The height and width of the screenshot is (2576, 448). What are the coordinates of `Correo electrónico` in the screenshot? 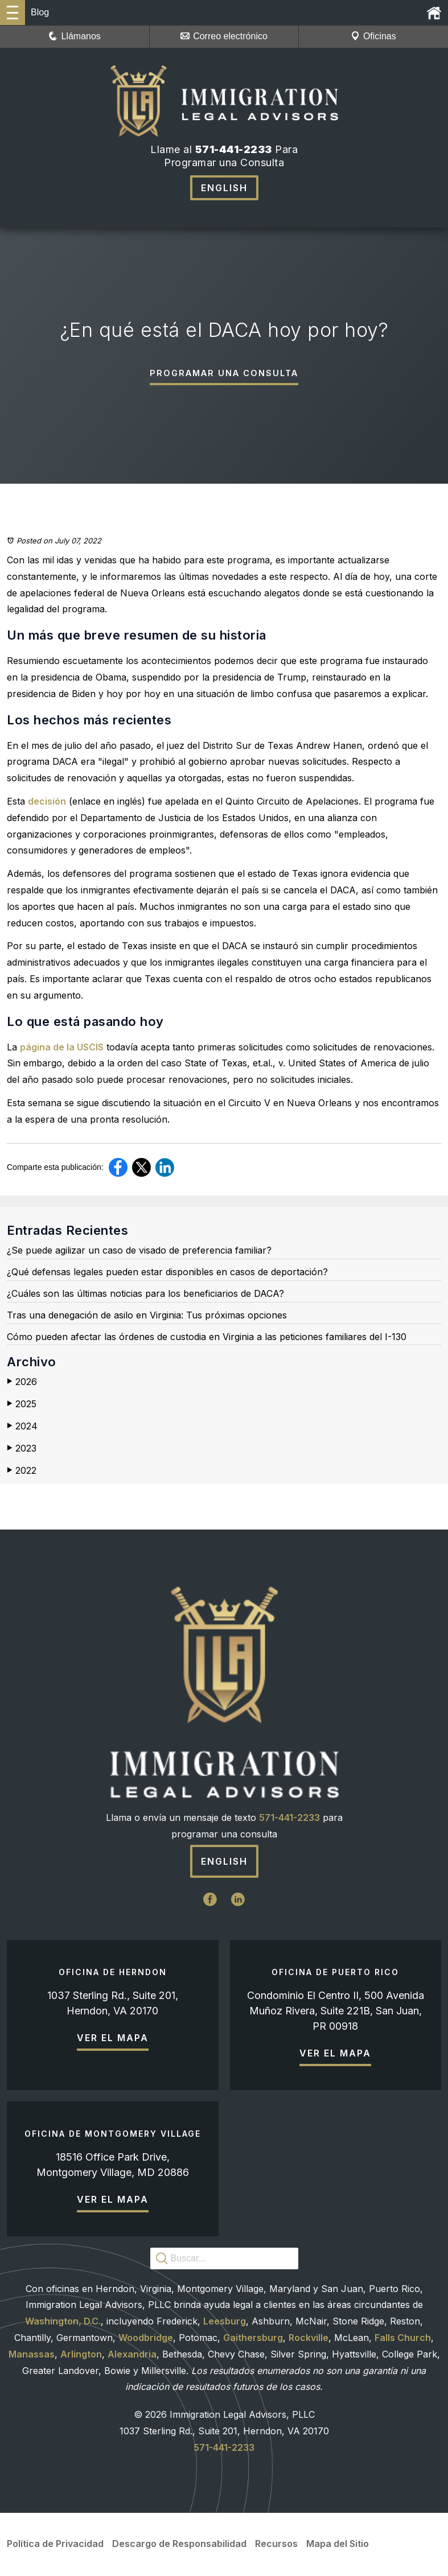 It's located at (224, 36).